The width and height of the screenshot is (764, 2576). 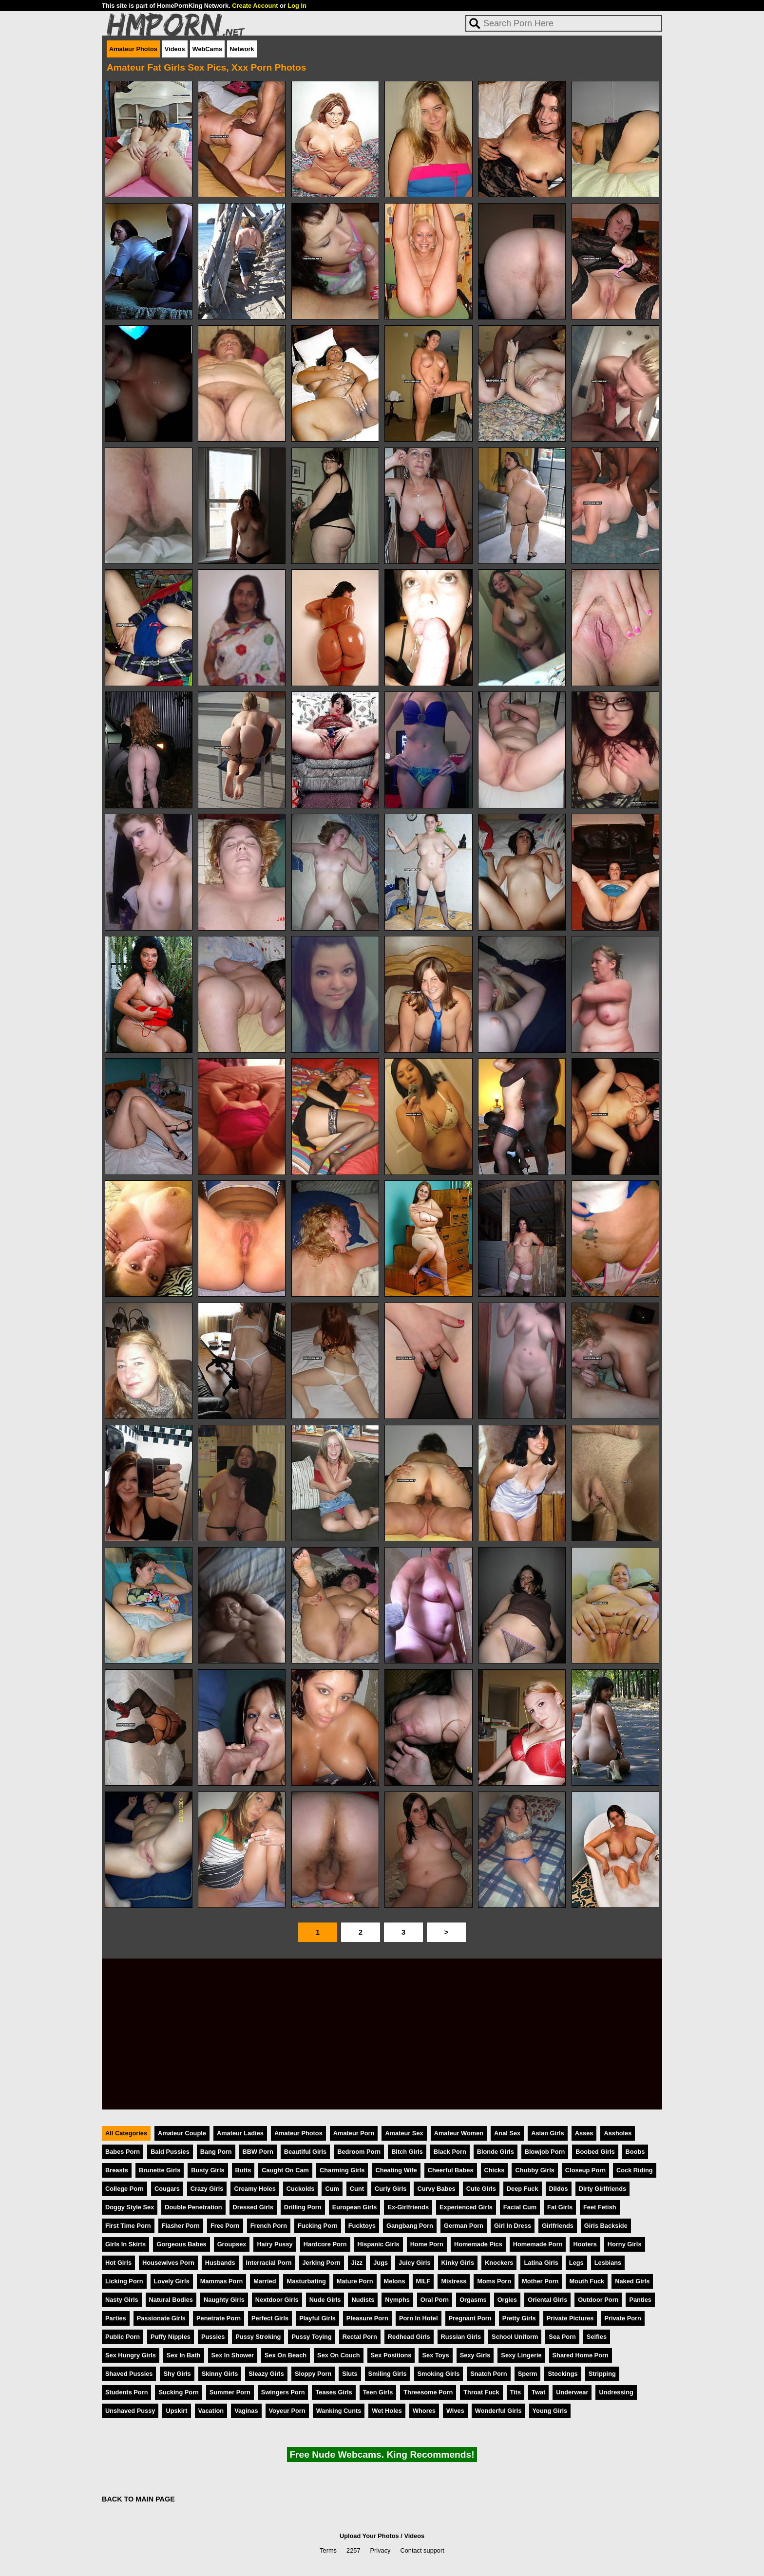 I want to click on Bang Porn, so click(x=216, y=2151).